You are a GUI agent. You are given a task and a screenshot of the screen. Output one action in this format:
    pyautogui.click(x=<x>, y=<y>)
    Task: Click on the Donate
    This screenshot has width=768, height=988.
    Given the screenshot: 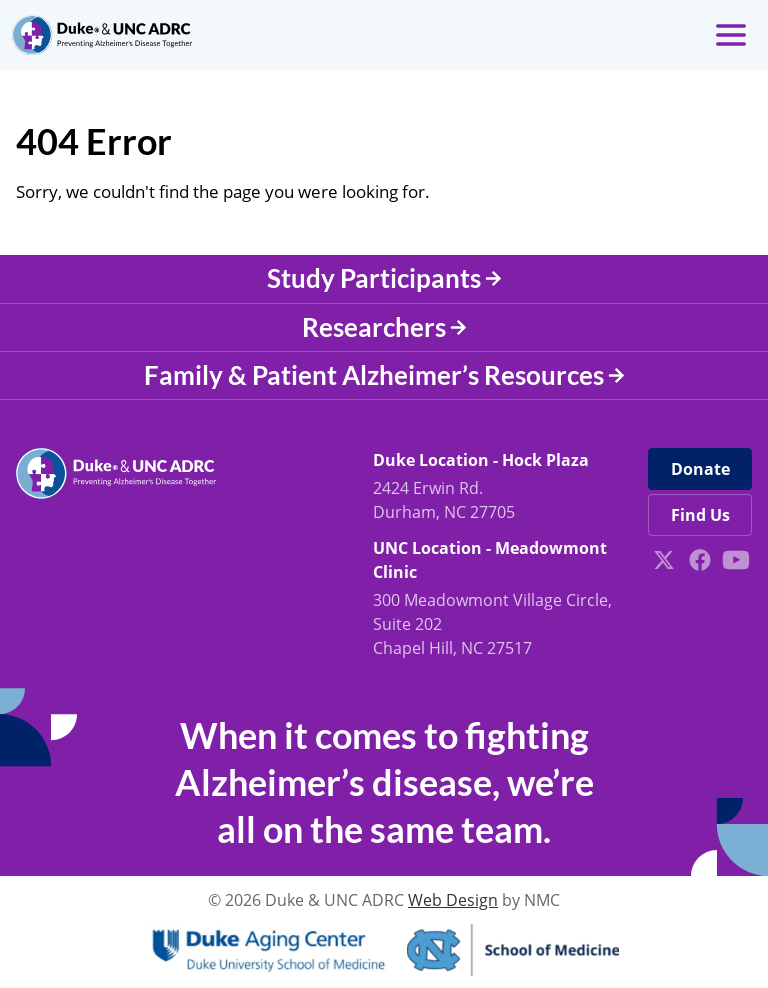 What is the action you would take?
    pyautogui.click(x=700, y=469)
    